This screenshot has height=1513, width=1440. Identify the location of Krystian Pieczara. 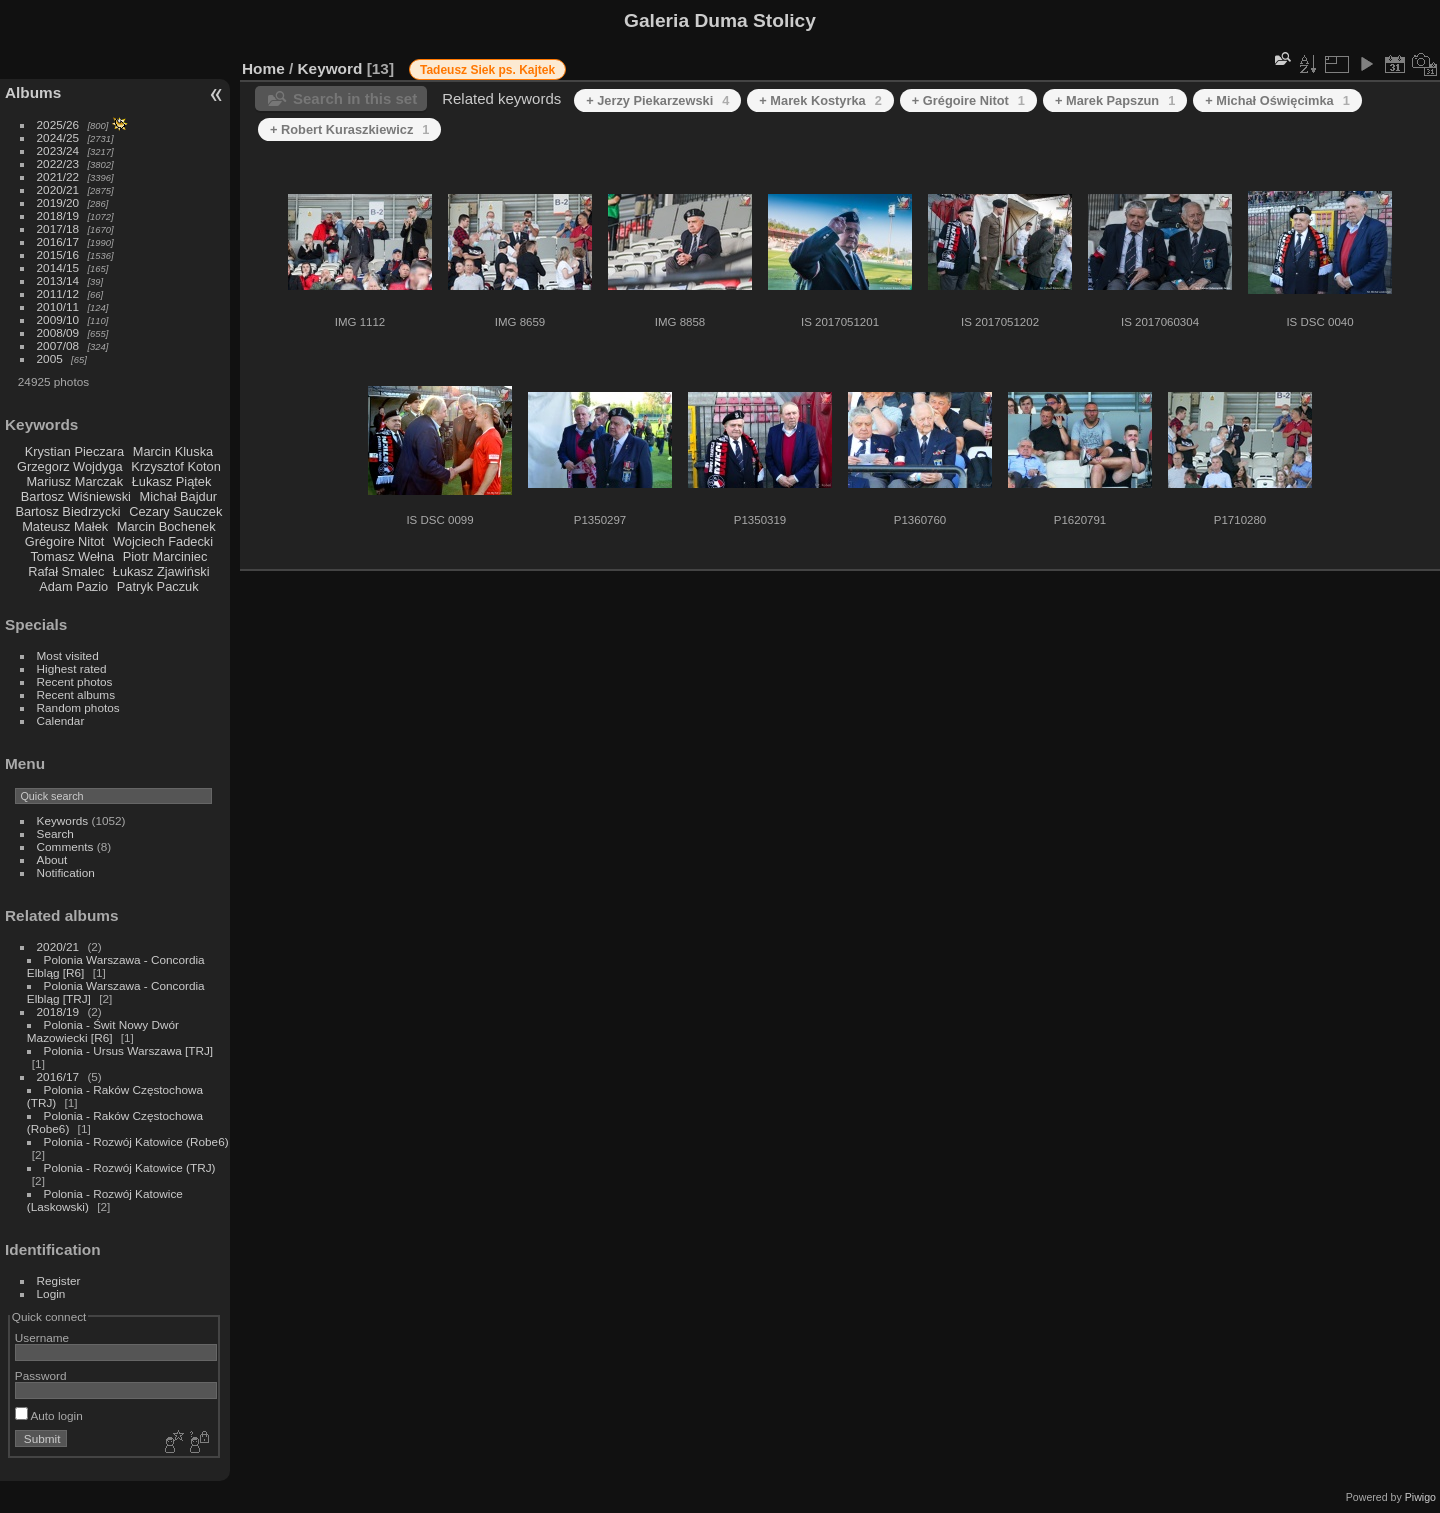
(75, 451).